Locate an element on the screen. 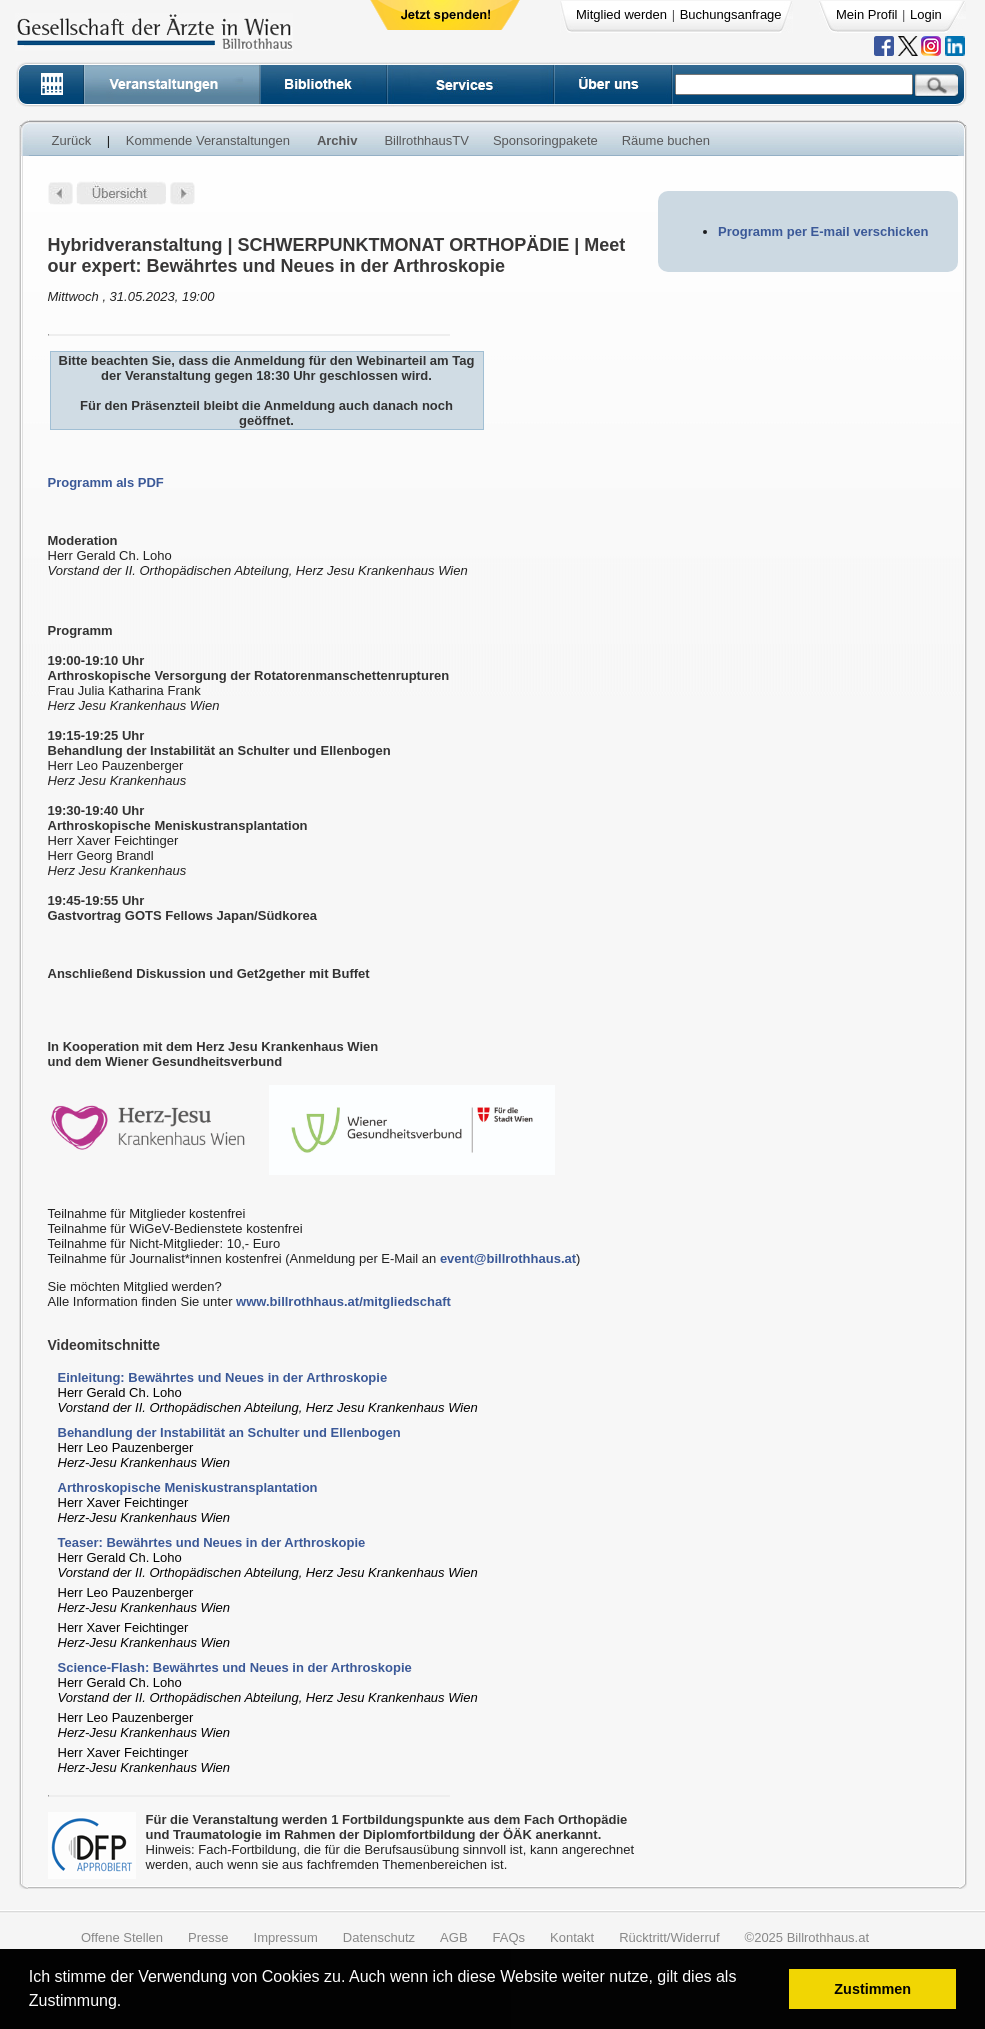  Rücktritt/Widerruf is located at coordinates (669, 1937).